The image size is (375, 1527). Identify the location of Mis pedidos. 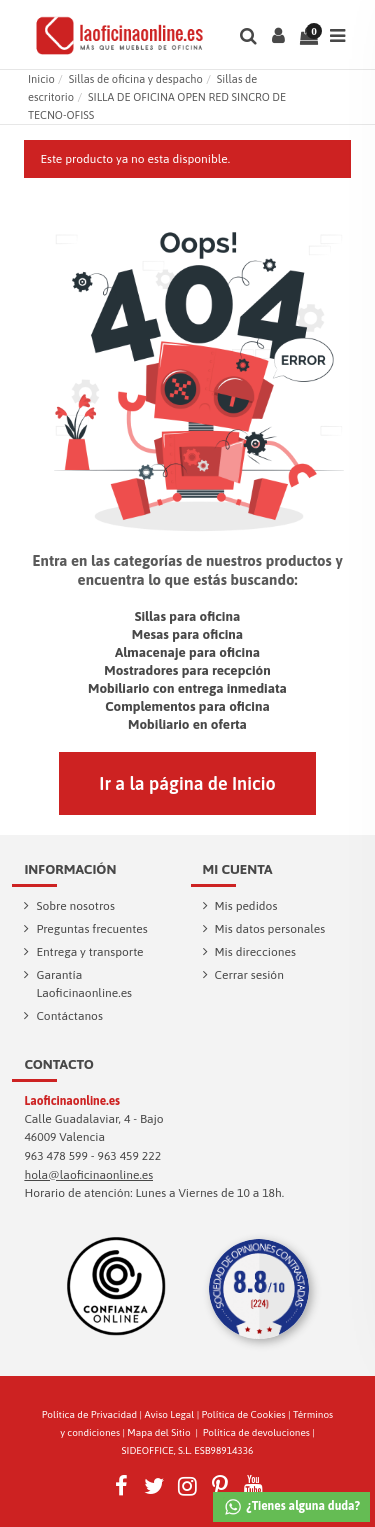
(246, 906).